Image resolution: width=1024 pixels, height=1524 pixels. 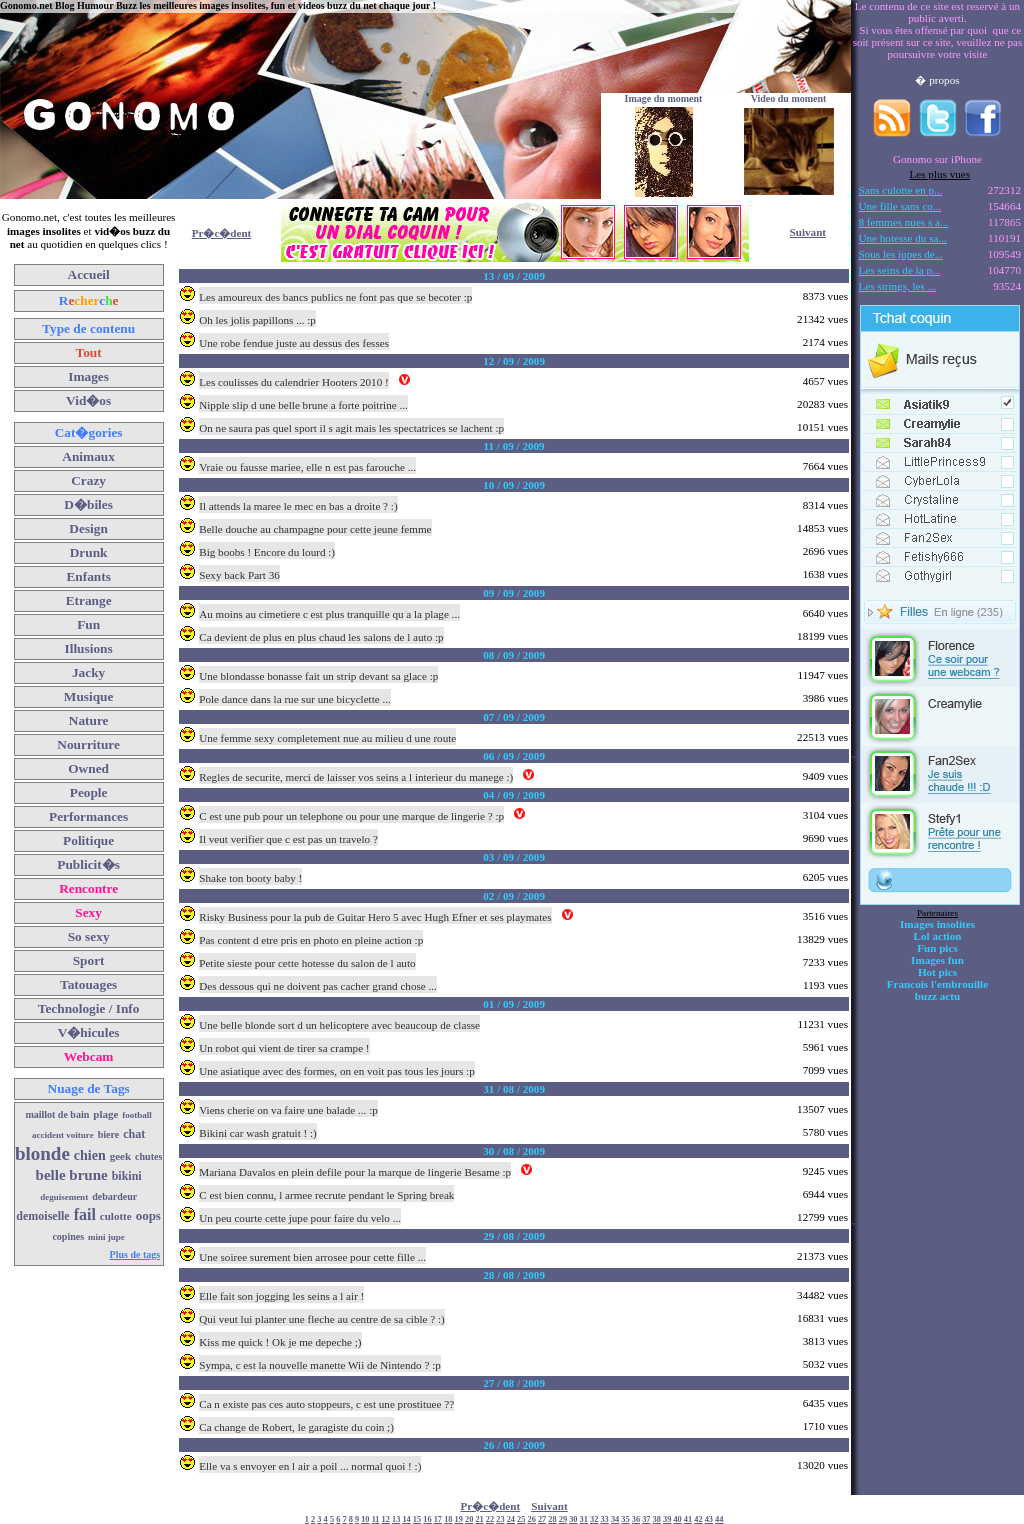 I want to click on chien, so click(x=90, y=1155).